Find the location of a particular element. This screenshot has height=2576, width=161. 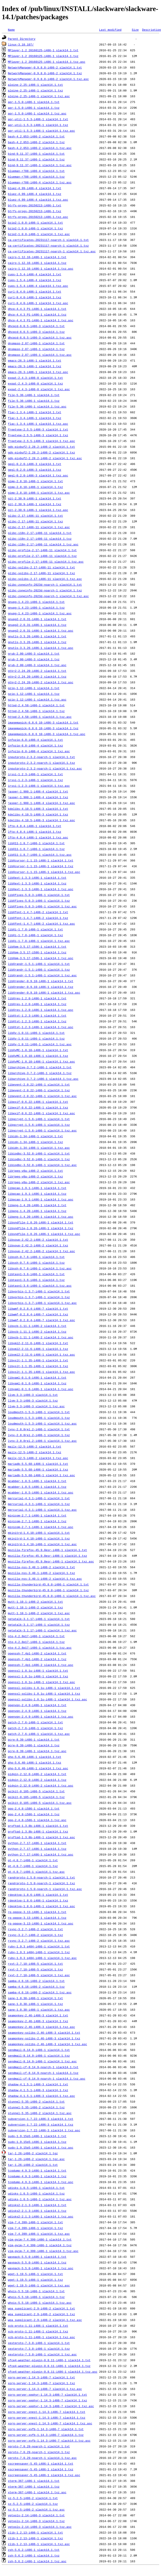

libevent-2.0.22-i486-1_slack14.1.txz.asc is located at coordinates (42, 1096).